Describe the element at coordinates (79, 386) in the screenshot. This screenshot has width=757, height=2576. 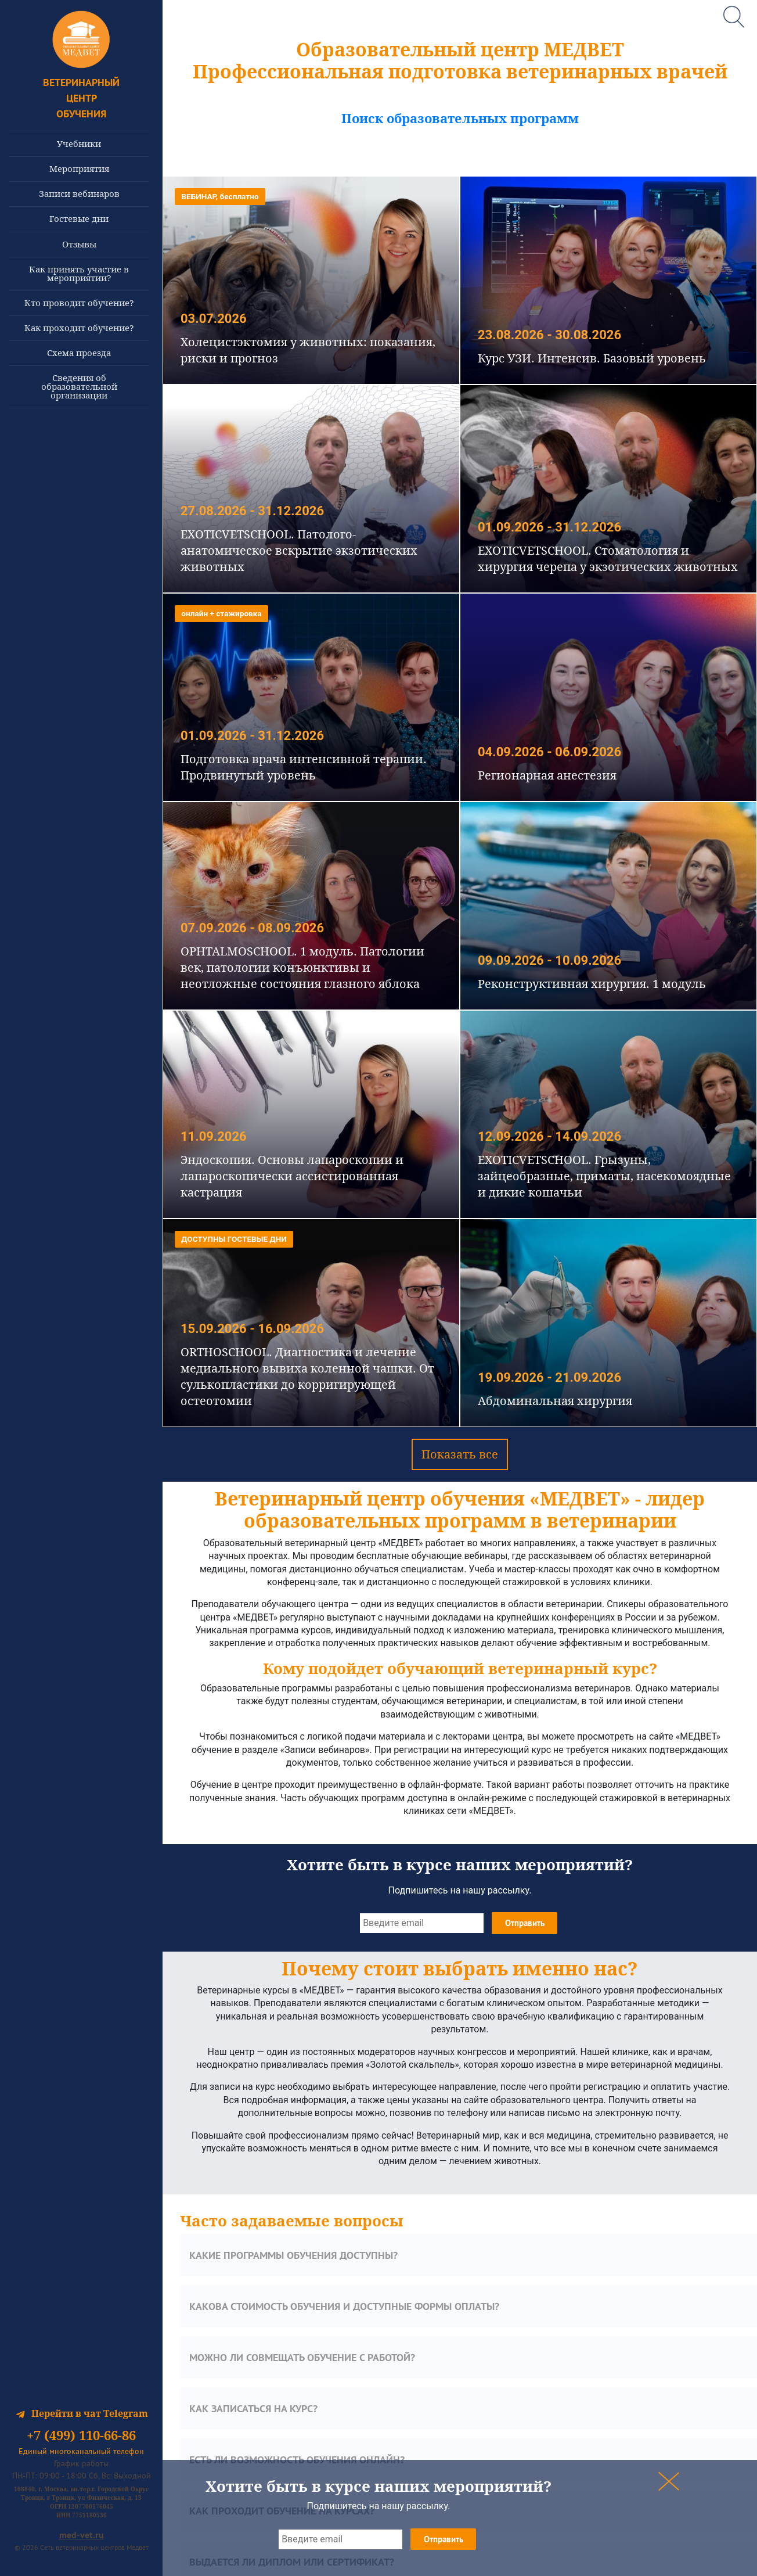
I see `Сведения об образовательной организации` at that location.